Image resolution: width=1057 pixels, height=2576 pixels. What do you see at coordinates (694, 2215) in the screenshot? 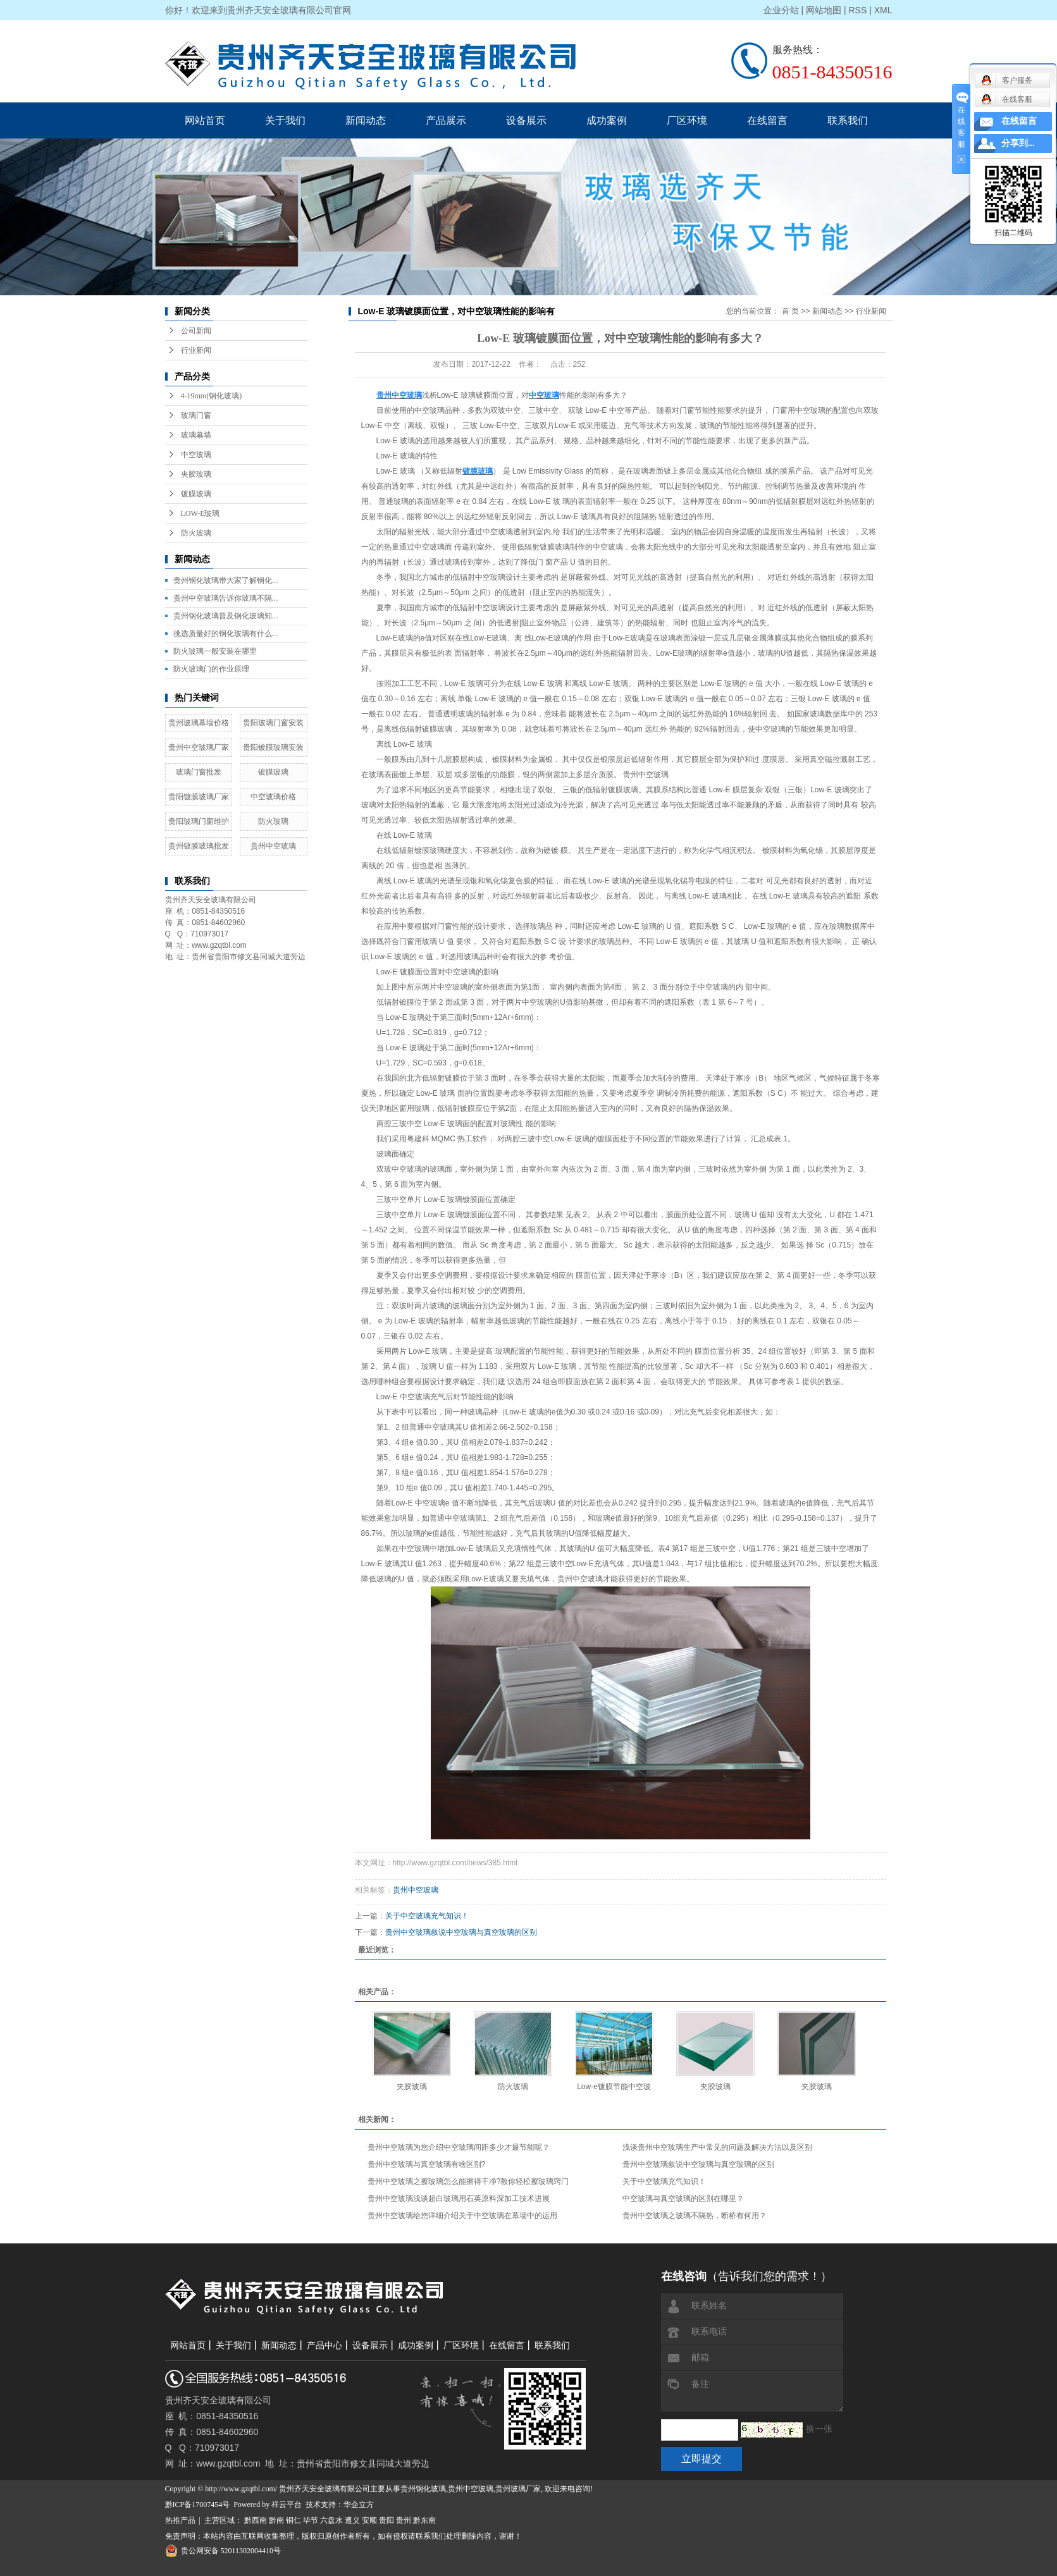
I see `贵州中空玻璃之玻璃不隔热，断桥有何用？` at bounding box center [694, 2215].